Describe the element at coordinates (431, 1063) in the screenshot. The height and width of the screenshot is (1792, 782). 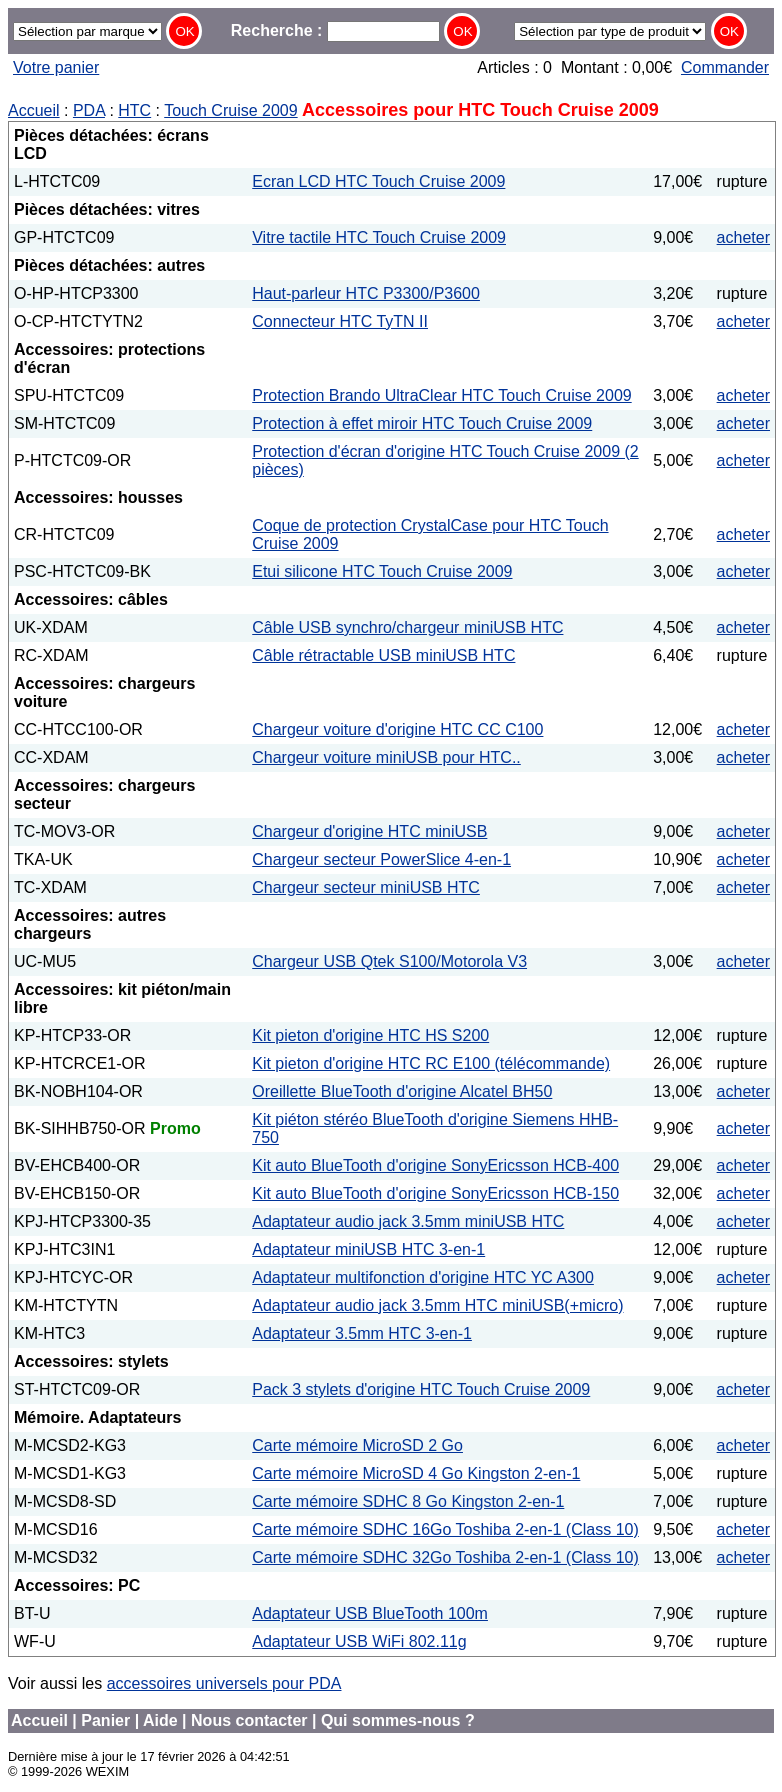
I see `Kit pieton d'origine HTC RC E100 (télécommande)` at that location.